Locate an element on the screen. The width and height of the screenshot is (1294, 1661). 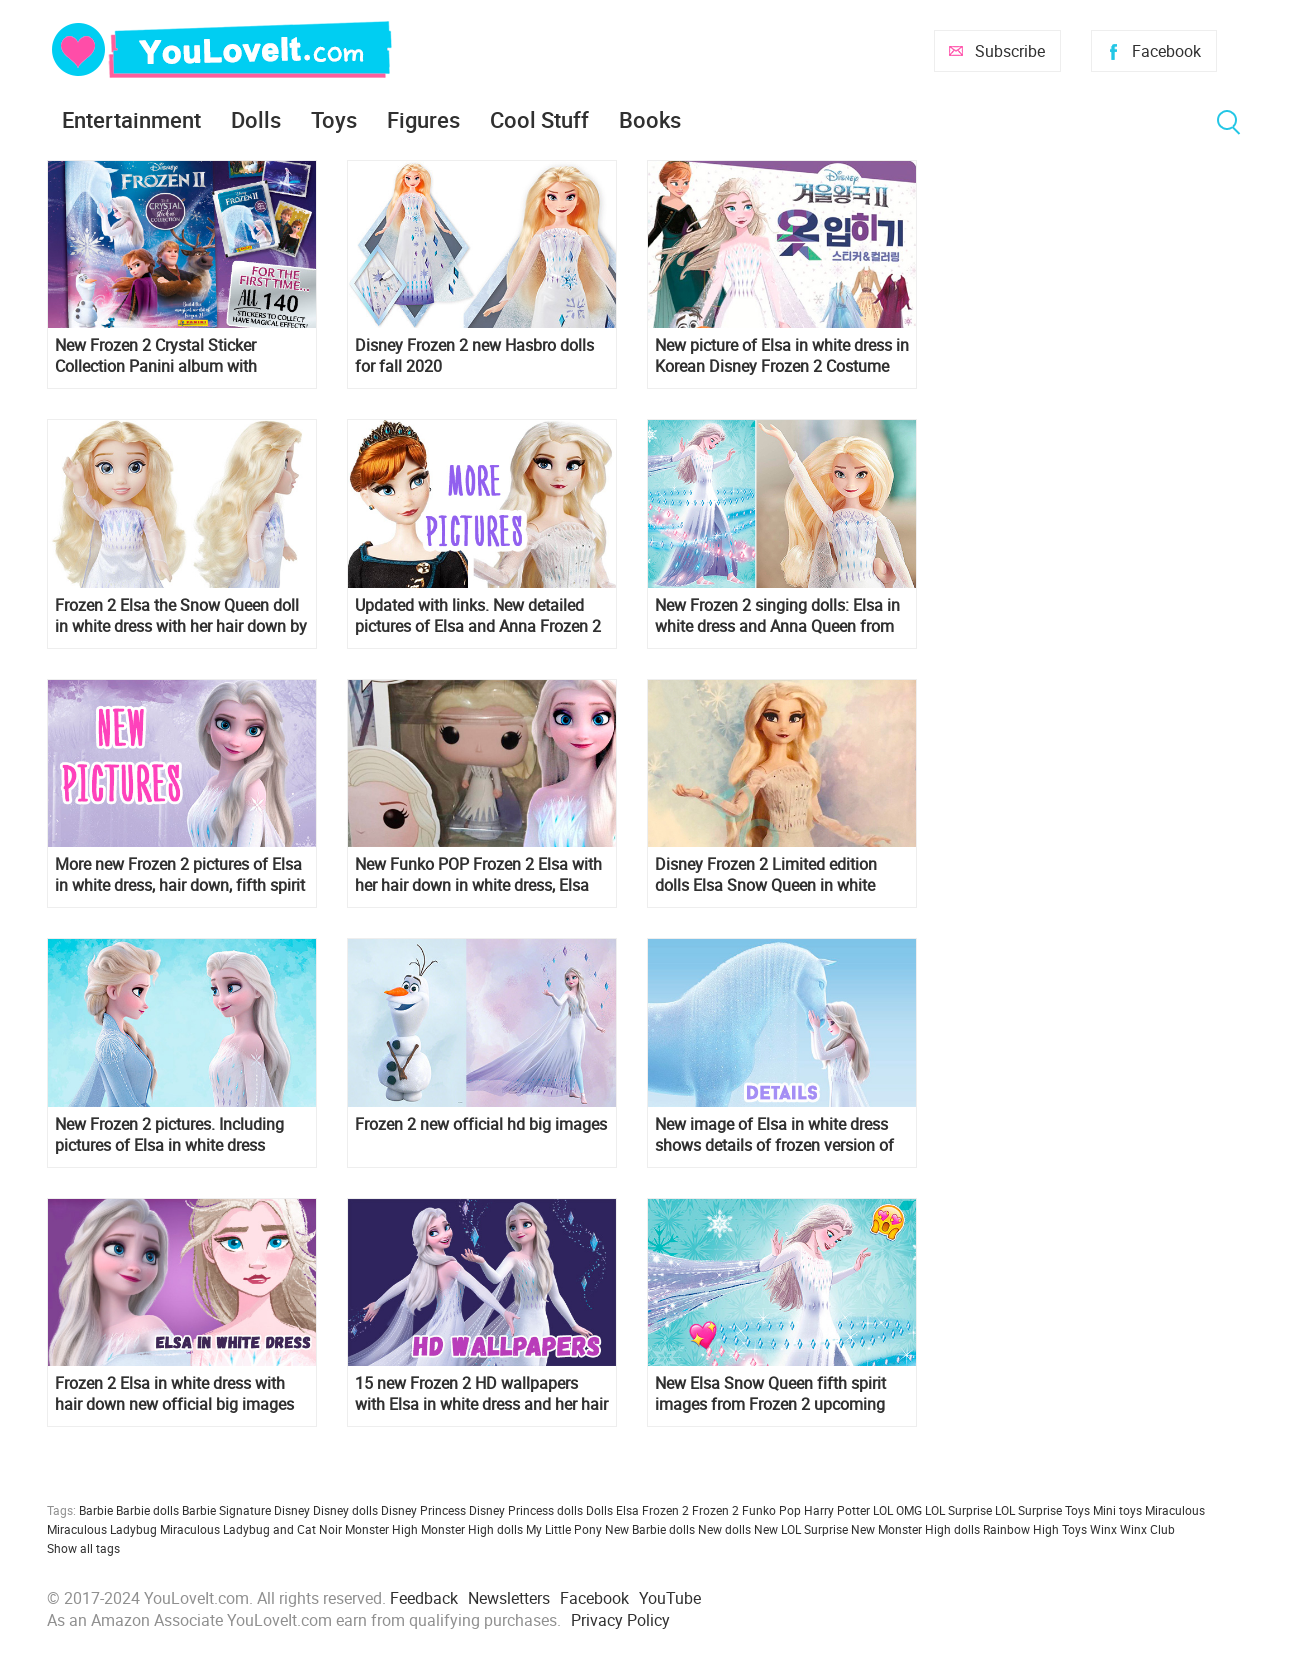
Figures is located at coordinates (423, 119).